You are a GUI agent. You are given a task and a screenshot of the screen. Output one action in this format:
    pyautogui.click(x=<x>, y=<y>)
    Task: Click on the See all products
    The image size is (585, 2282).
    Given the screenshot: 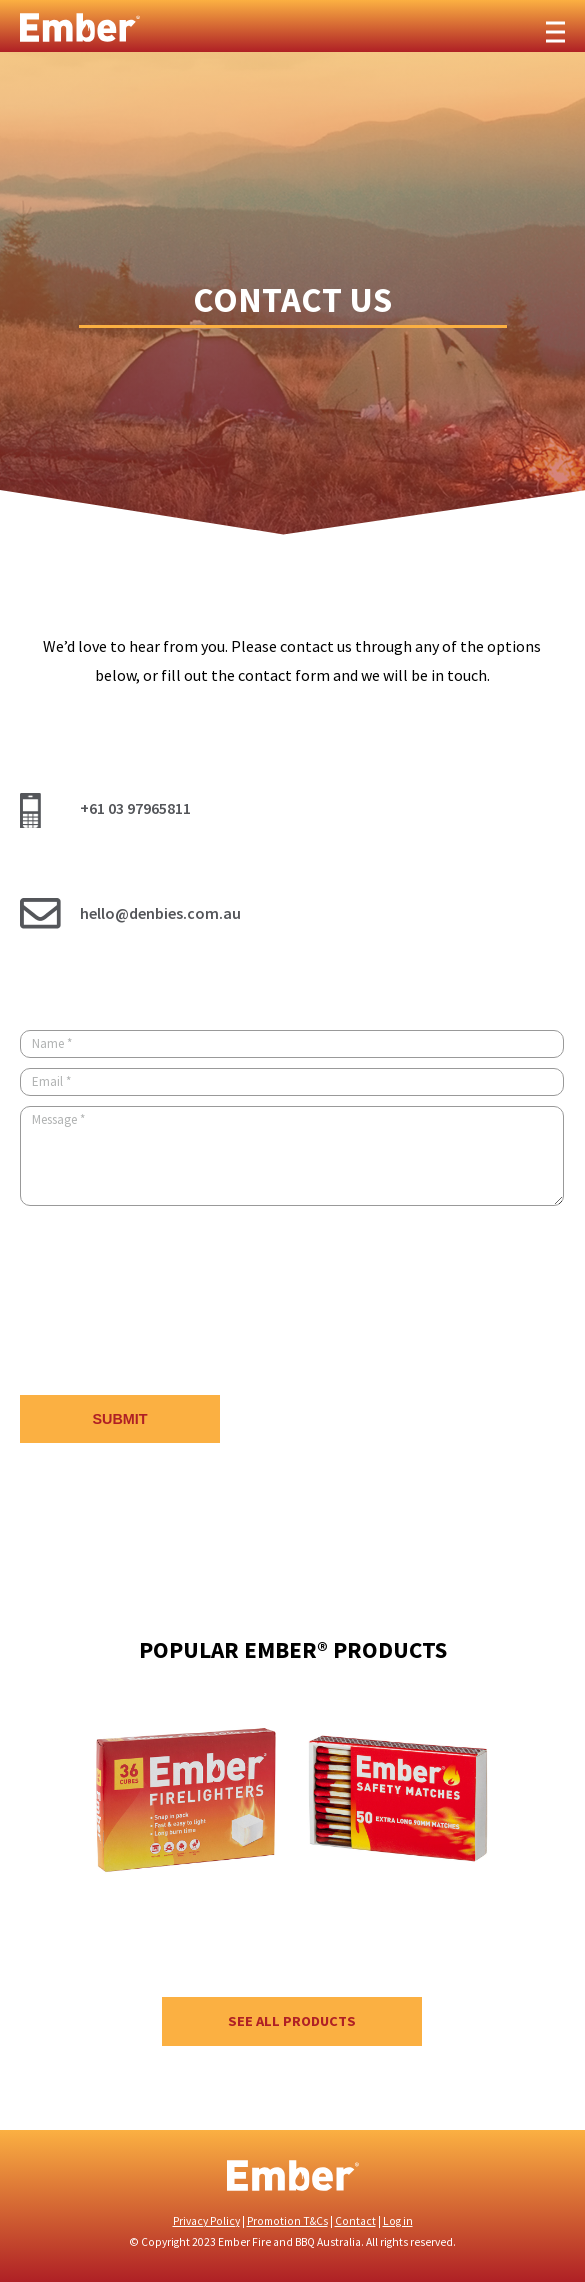 What is the action you would take?
    pyautogui.click(x=292, y=2021)
    